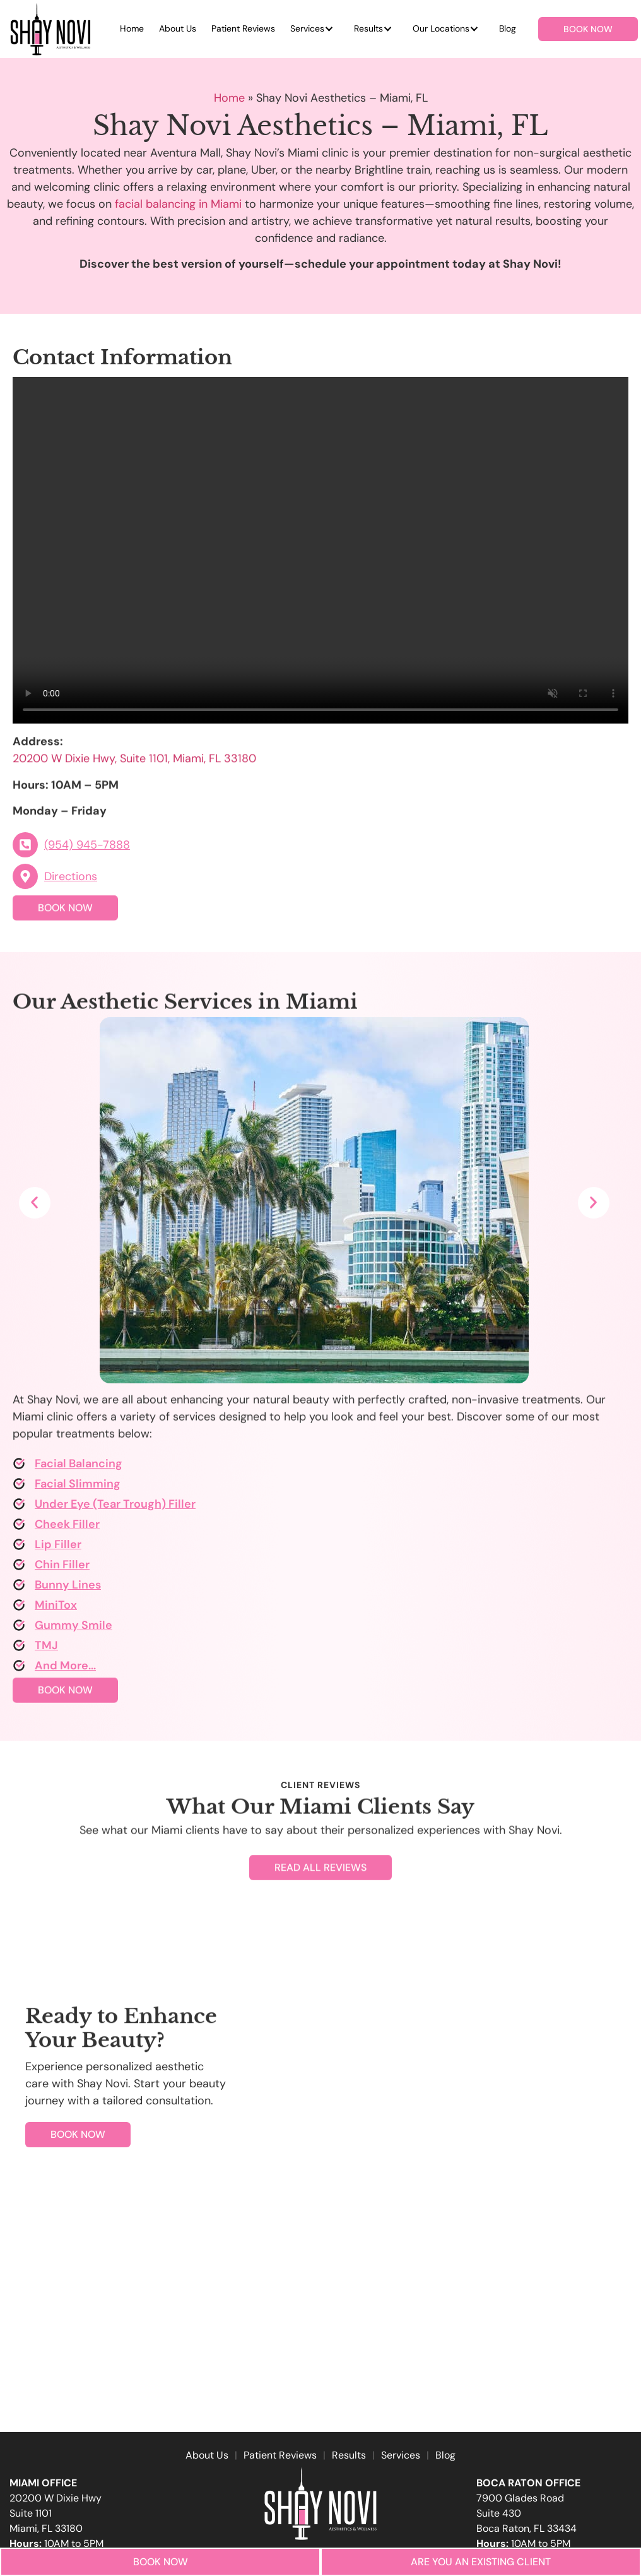 This screenshot has width=641, height=2576. What do you see at coordinates (46, 1649) in the screenshot?
I see `TMJ` at bounding box center [46, 1649].